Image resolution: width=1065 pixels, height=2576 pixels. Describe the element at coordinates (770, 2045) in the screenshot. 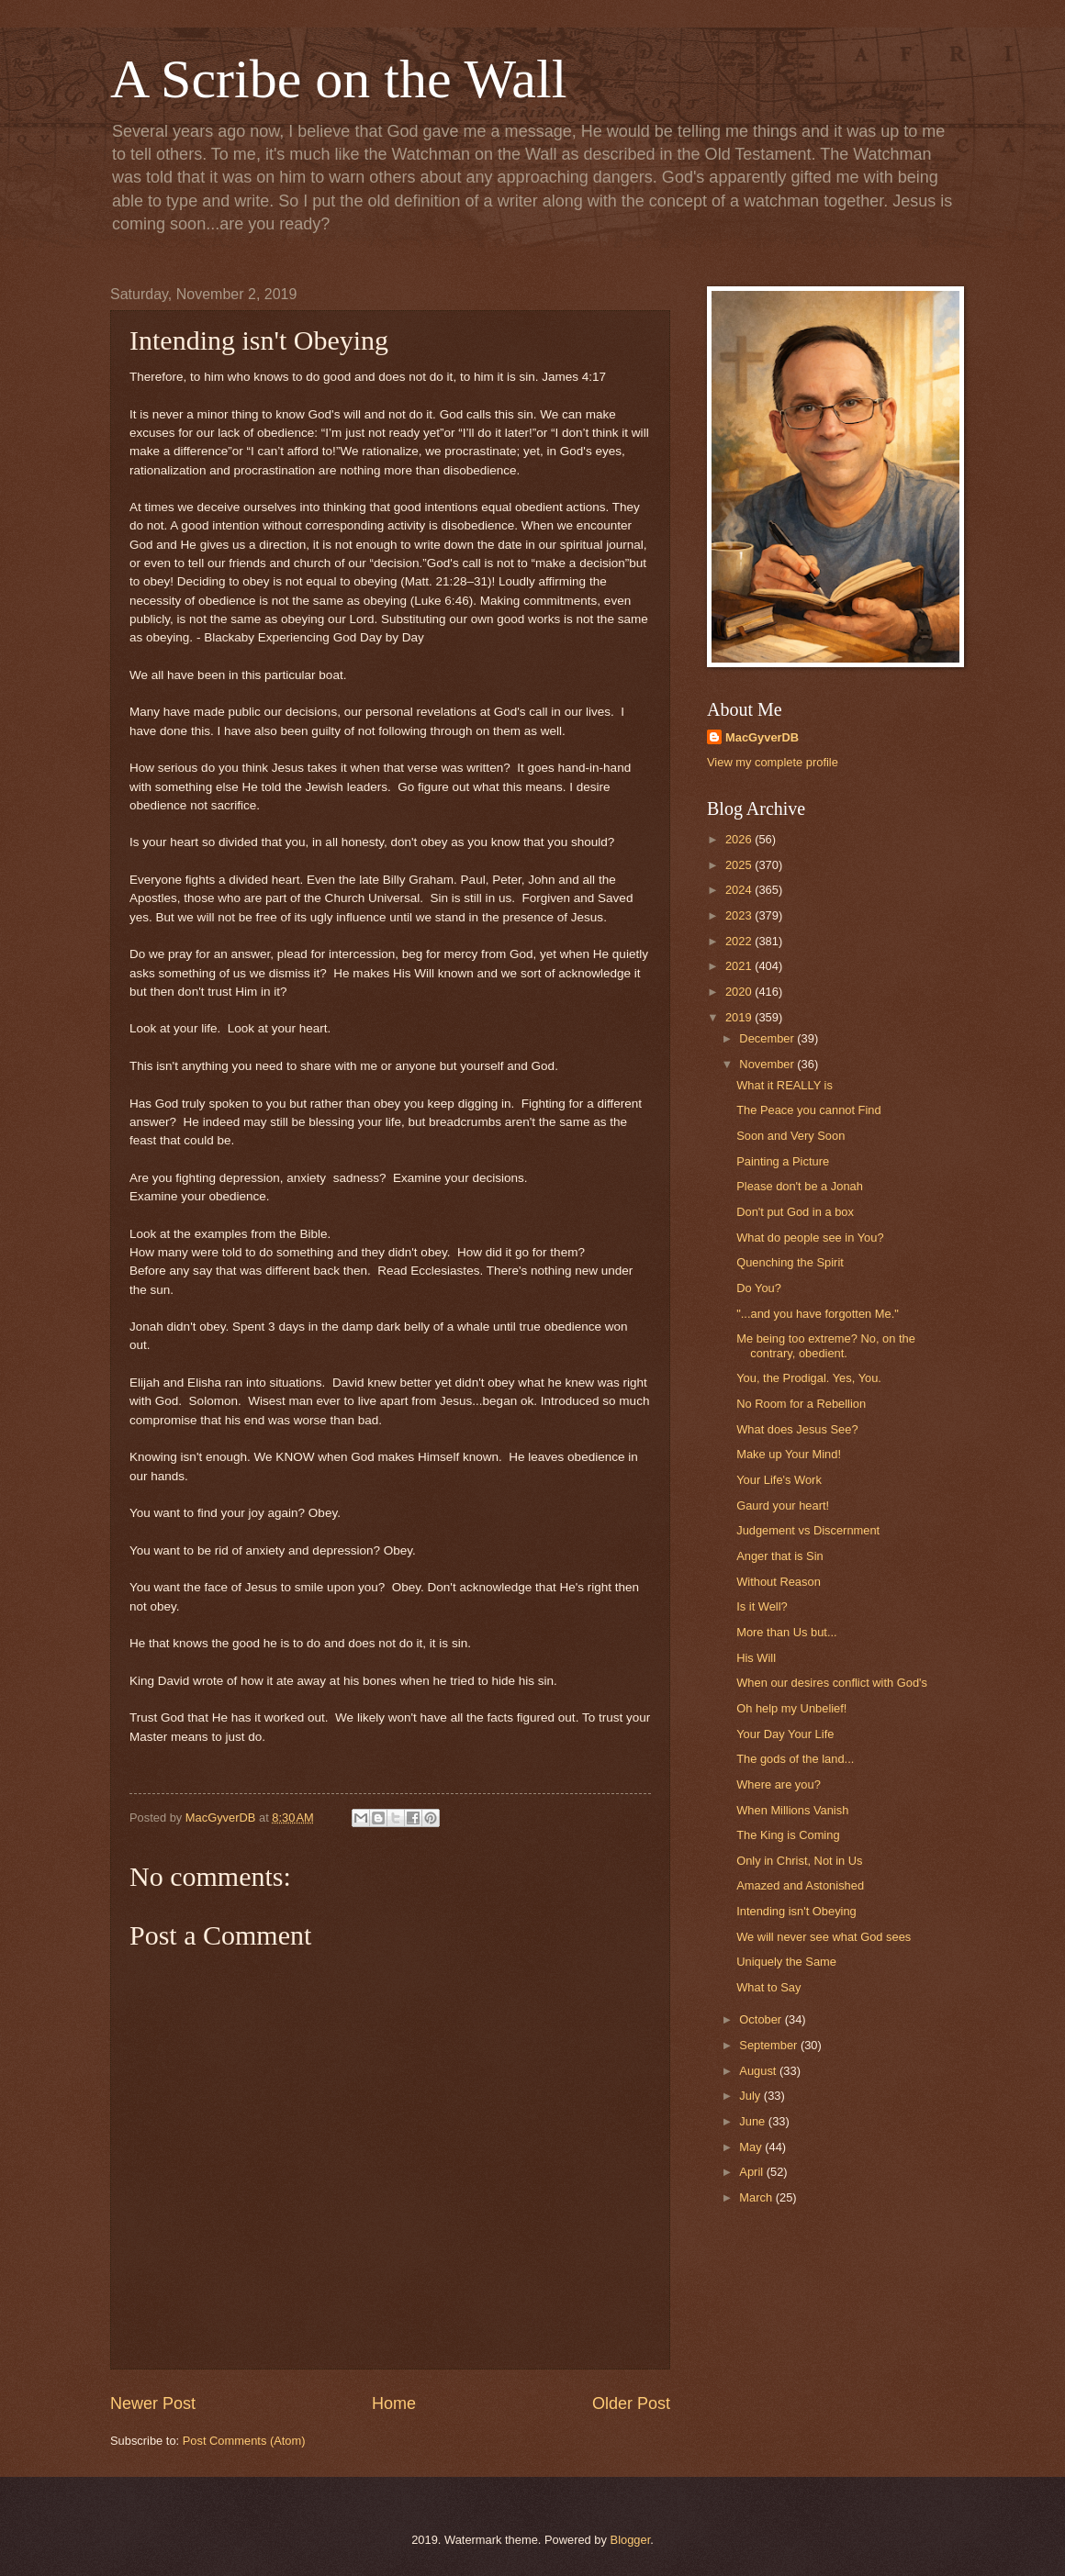

I see `September` at that location.